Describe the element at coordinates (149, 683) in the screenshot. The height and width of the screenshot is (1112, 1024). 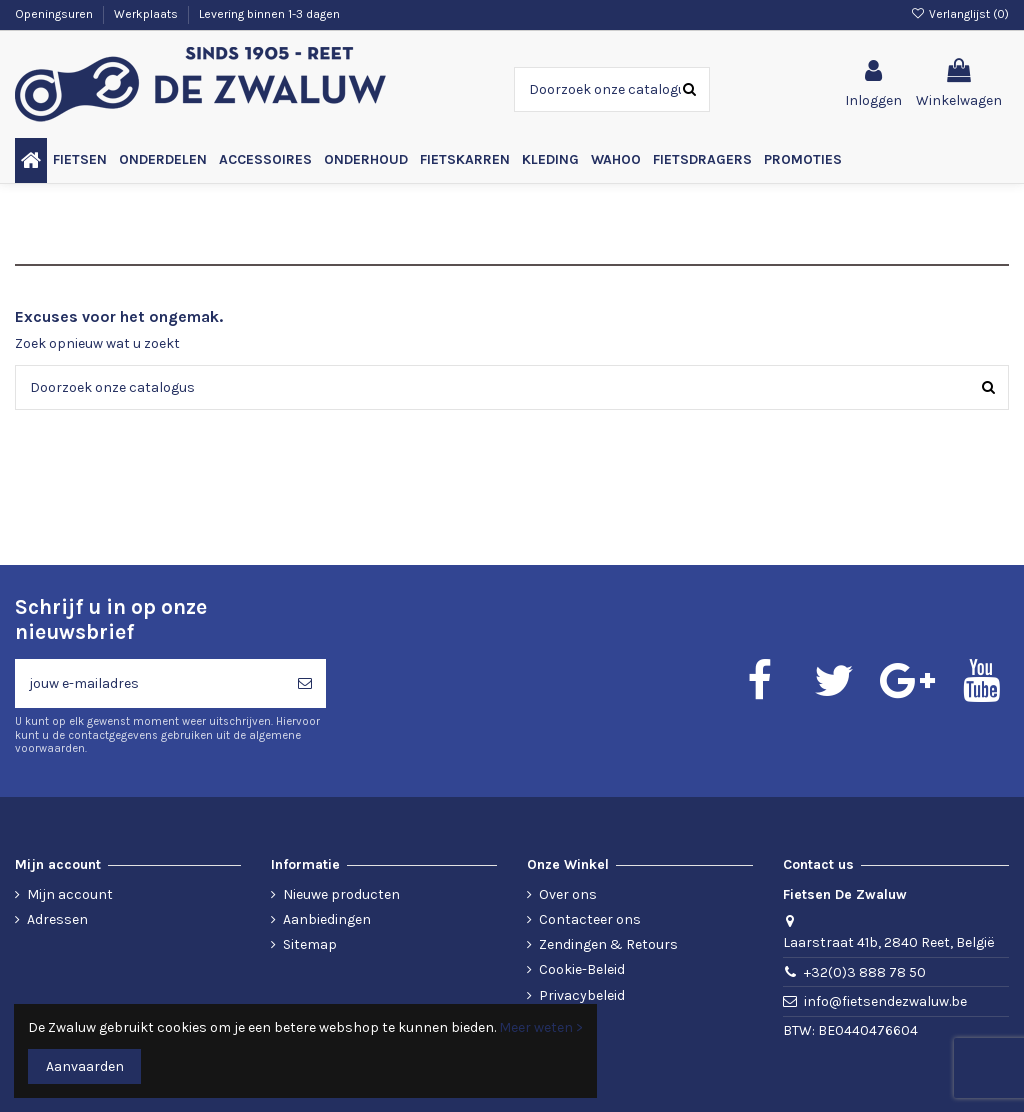
I see `[jouw e-mailadres]` at that location.